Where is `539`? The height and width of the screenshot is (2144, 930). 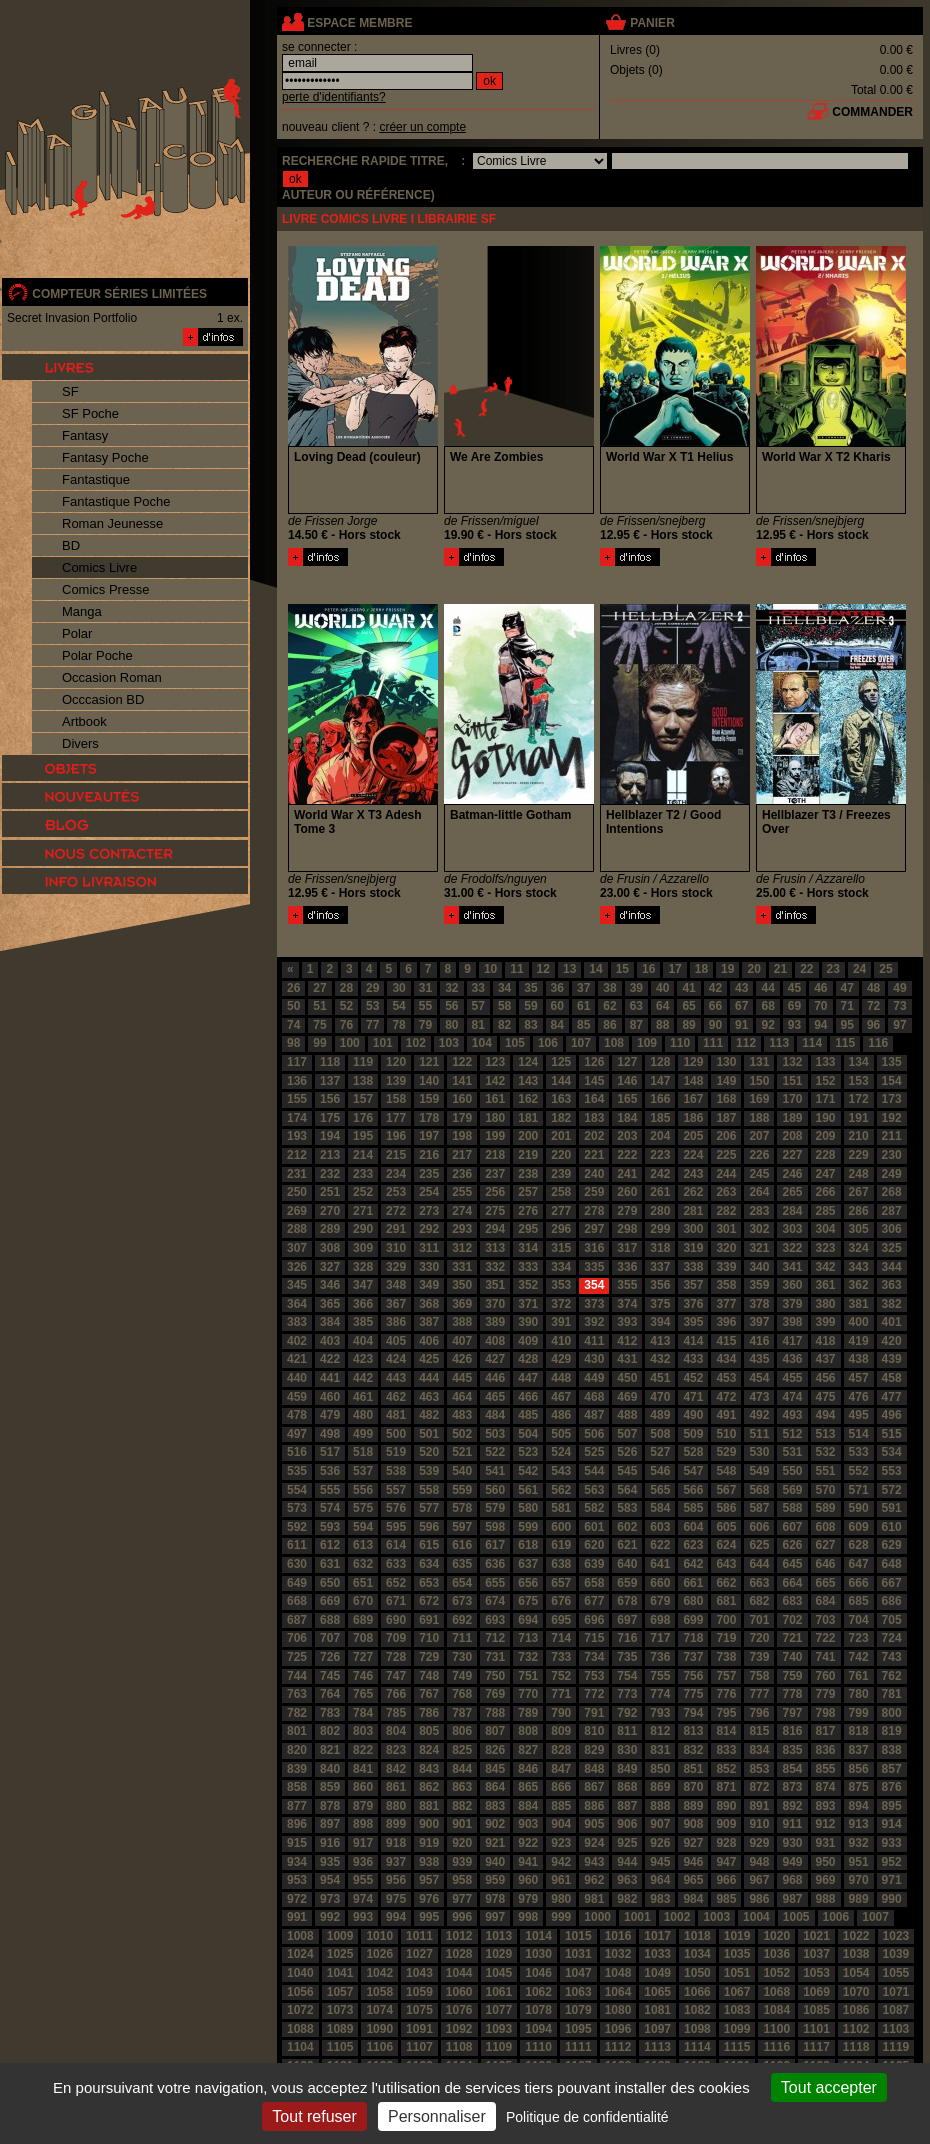 539 is located at coordinates (429, 1471).